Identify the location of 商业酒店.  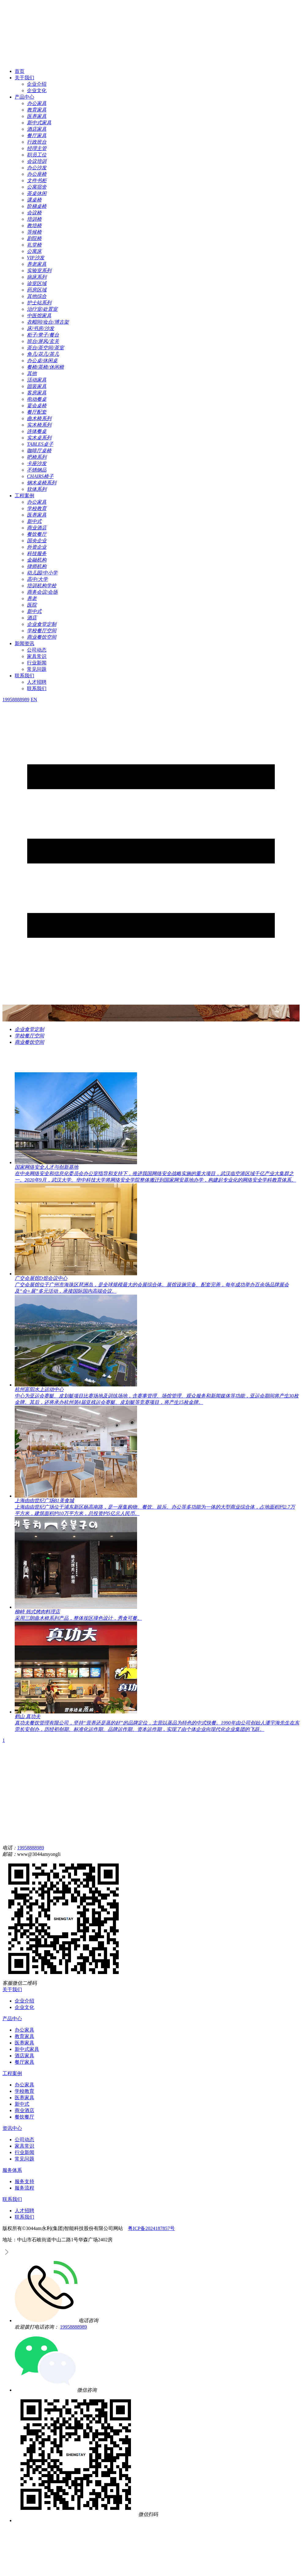
(24, 2110).